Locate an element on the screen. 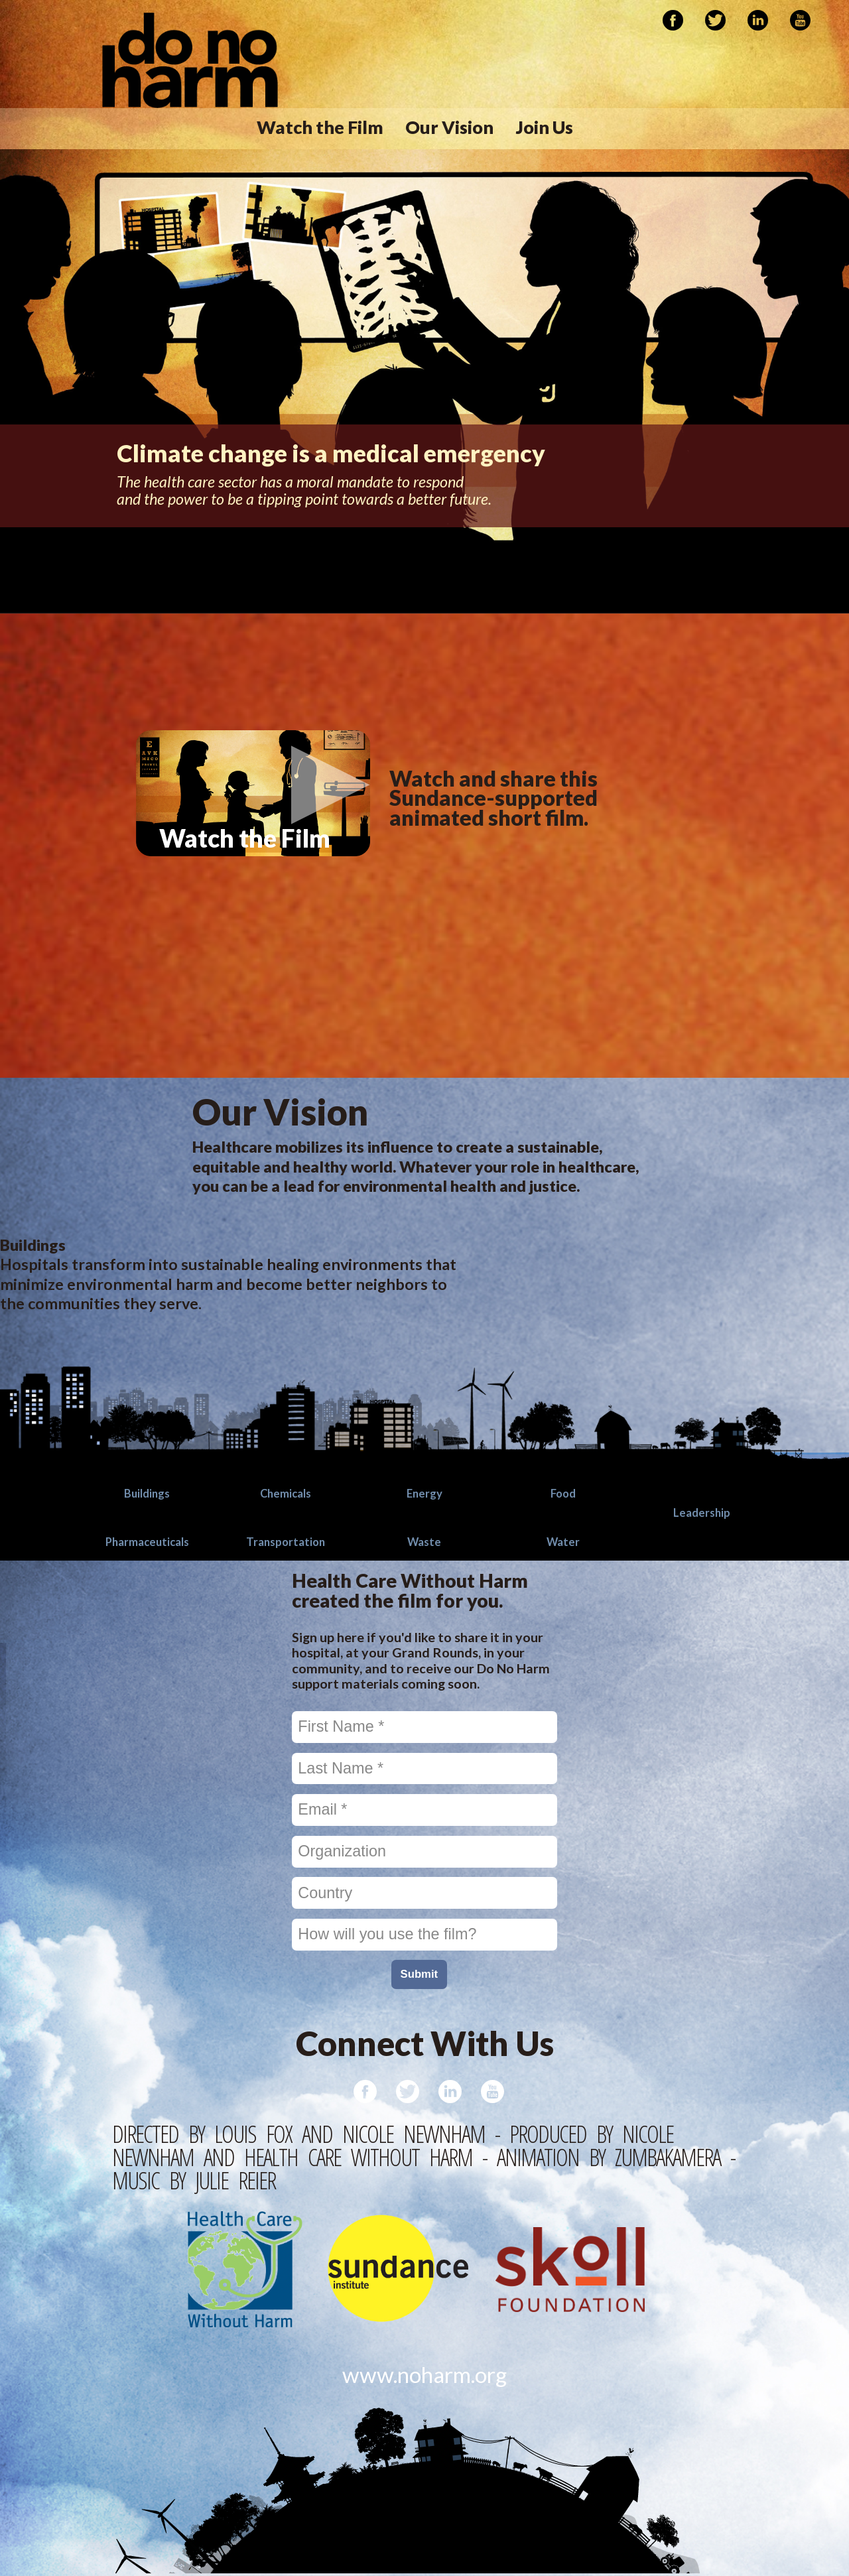 Image resolution: width=849 pixels, height=2576 pixels. Pharmaceuticals is located at coordinates (147, 1541).